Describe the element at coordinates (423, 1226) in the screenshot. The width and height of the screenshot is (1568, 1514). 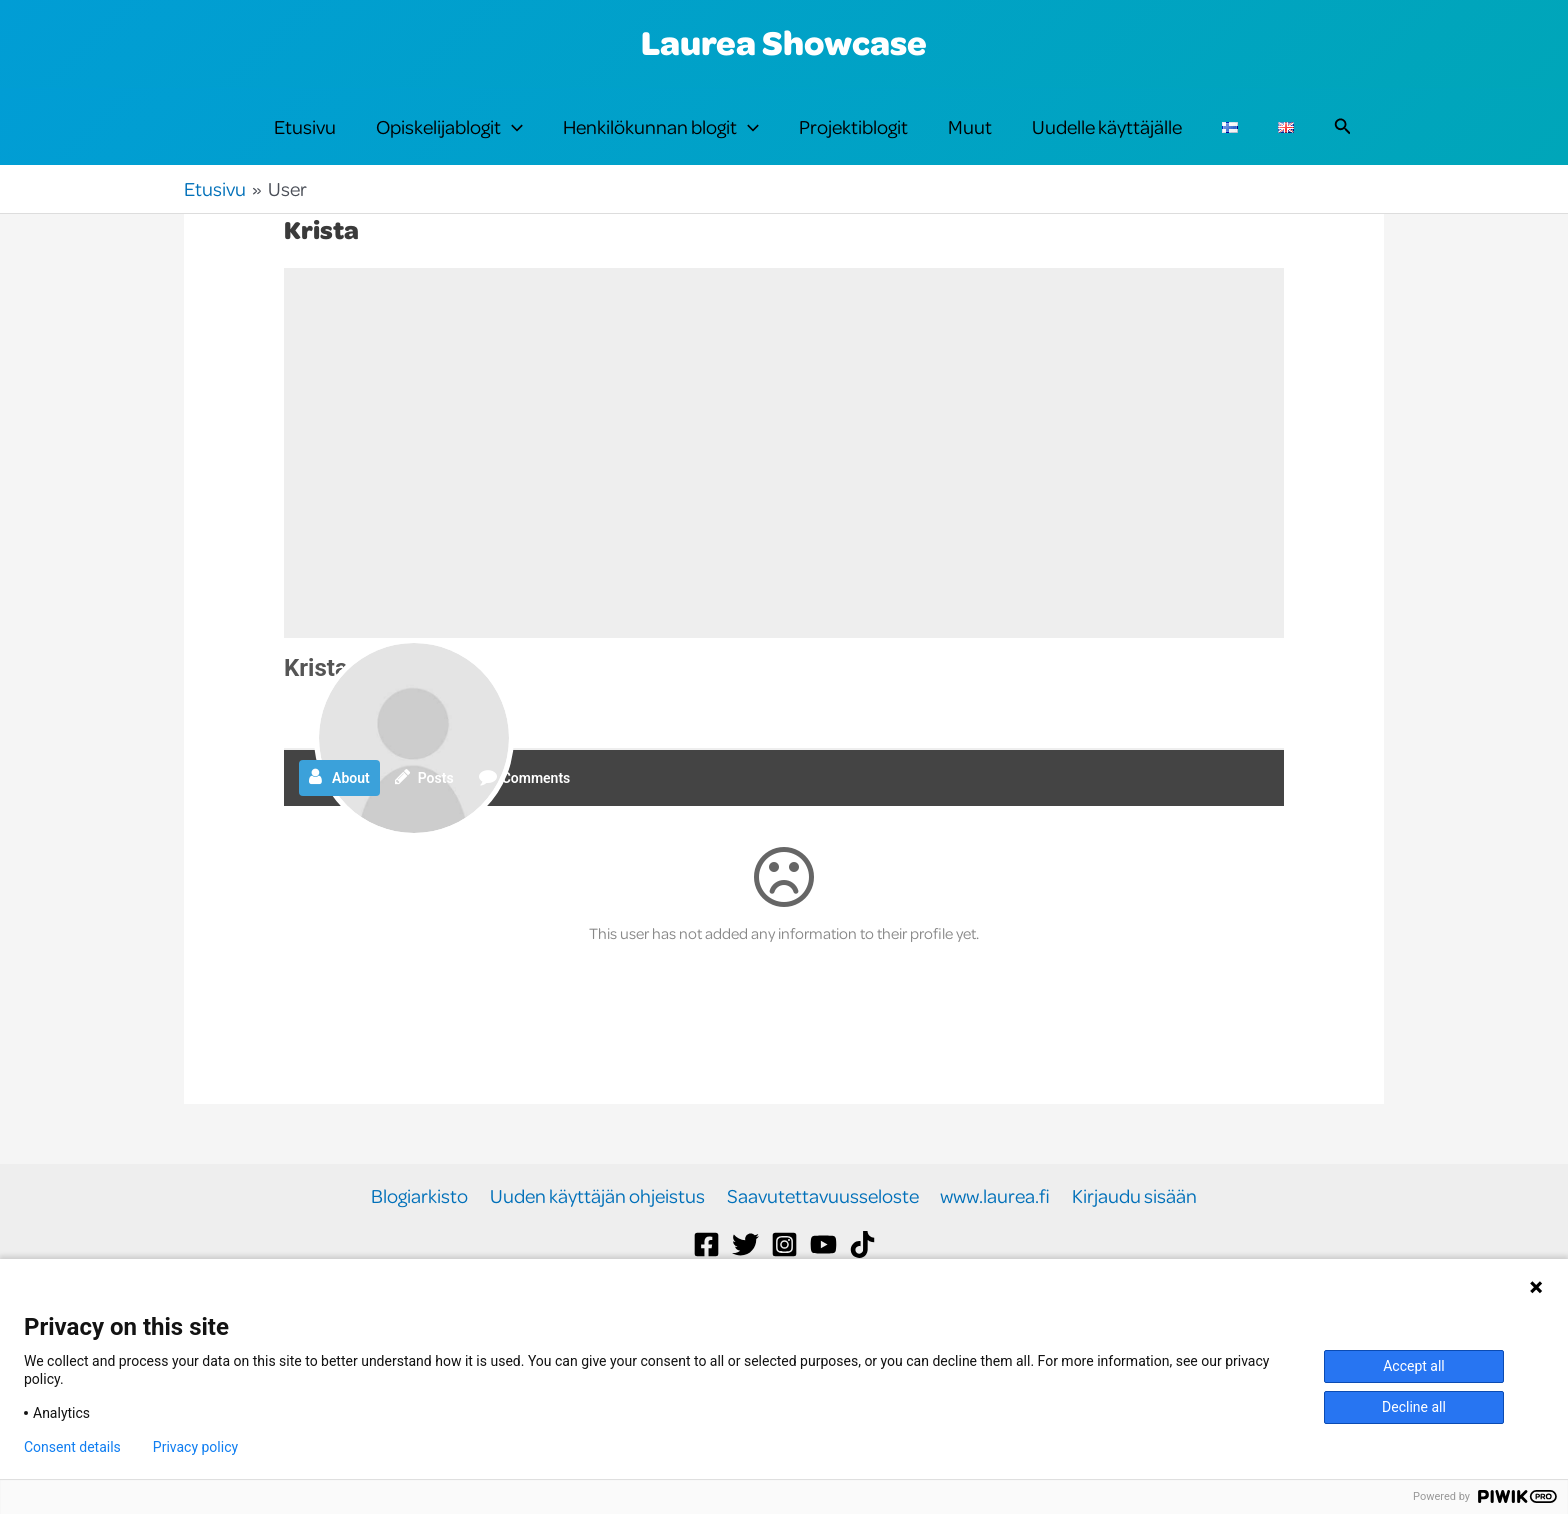
I see `Blogiarkisto` at that location.